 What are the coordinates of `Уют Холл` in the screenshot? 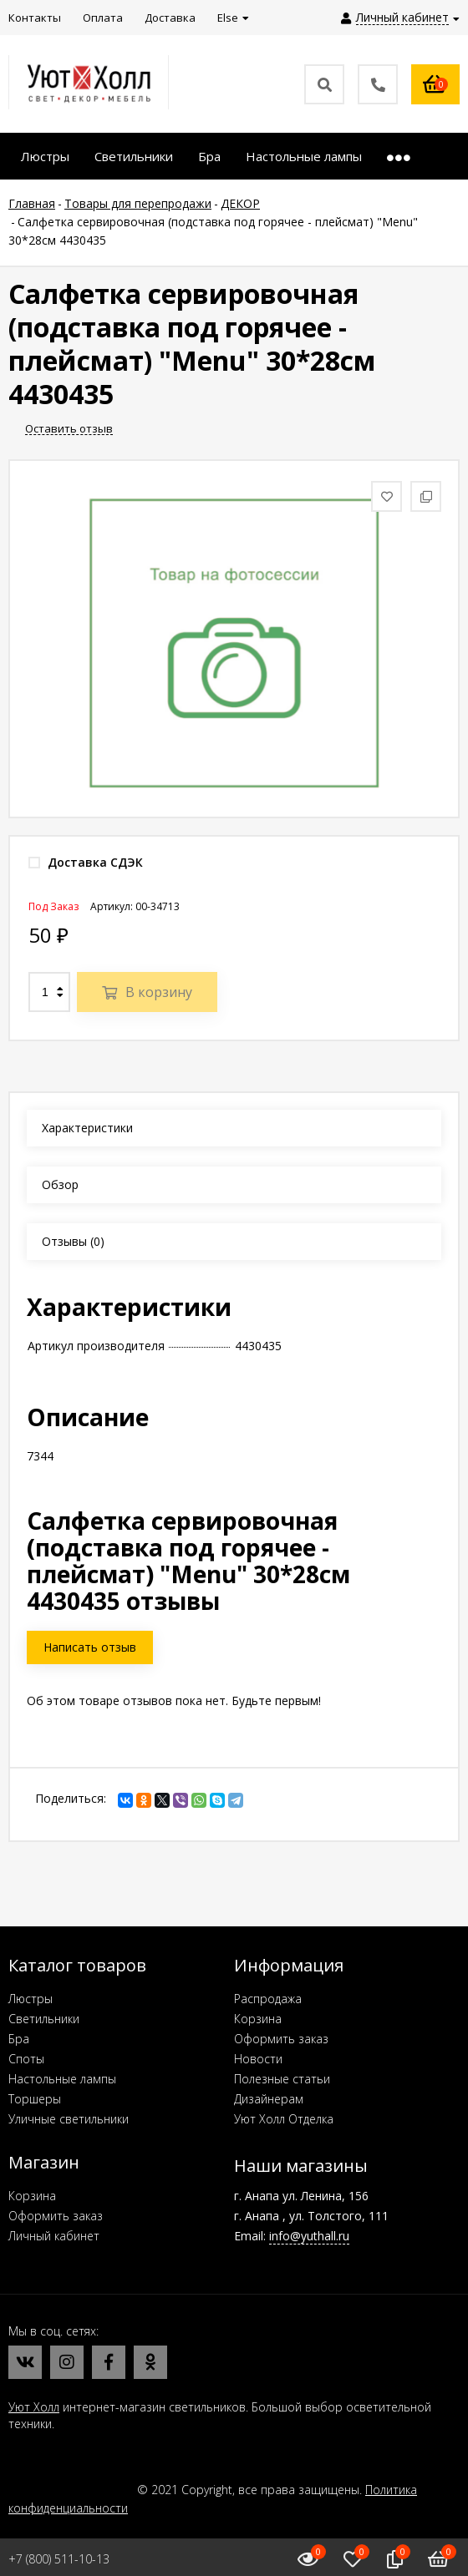 It's located at (33, 2407).